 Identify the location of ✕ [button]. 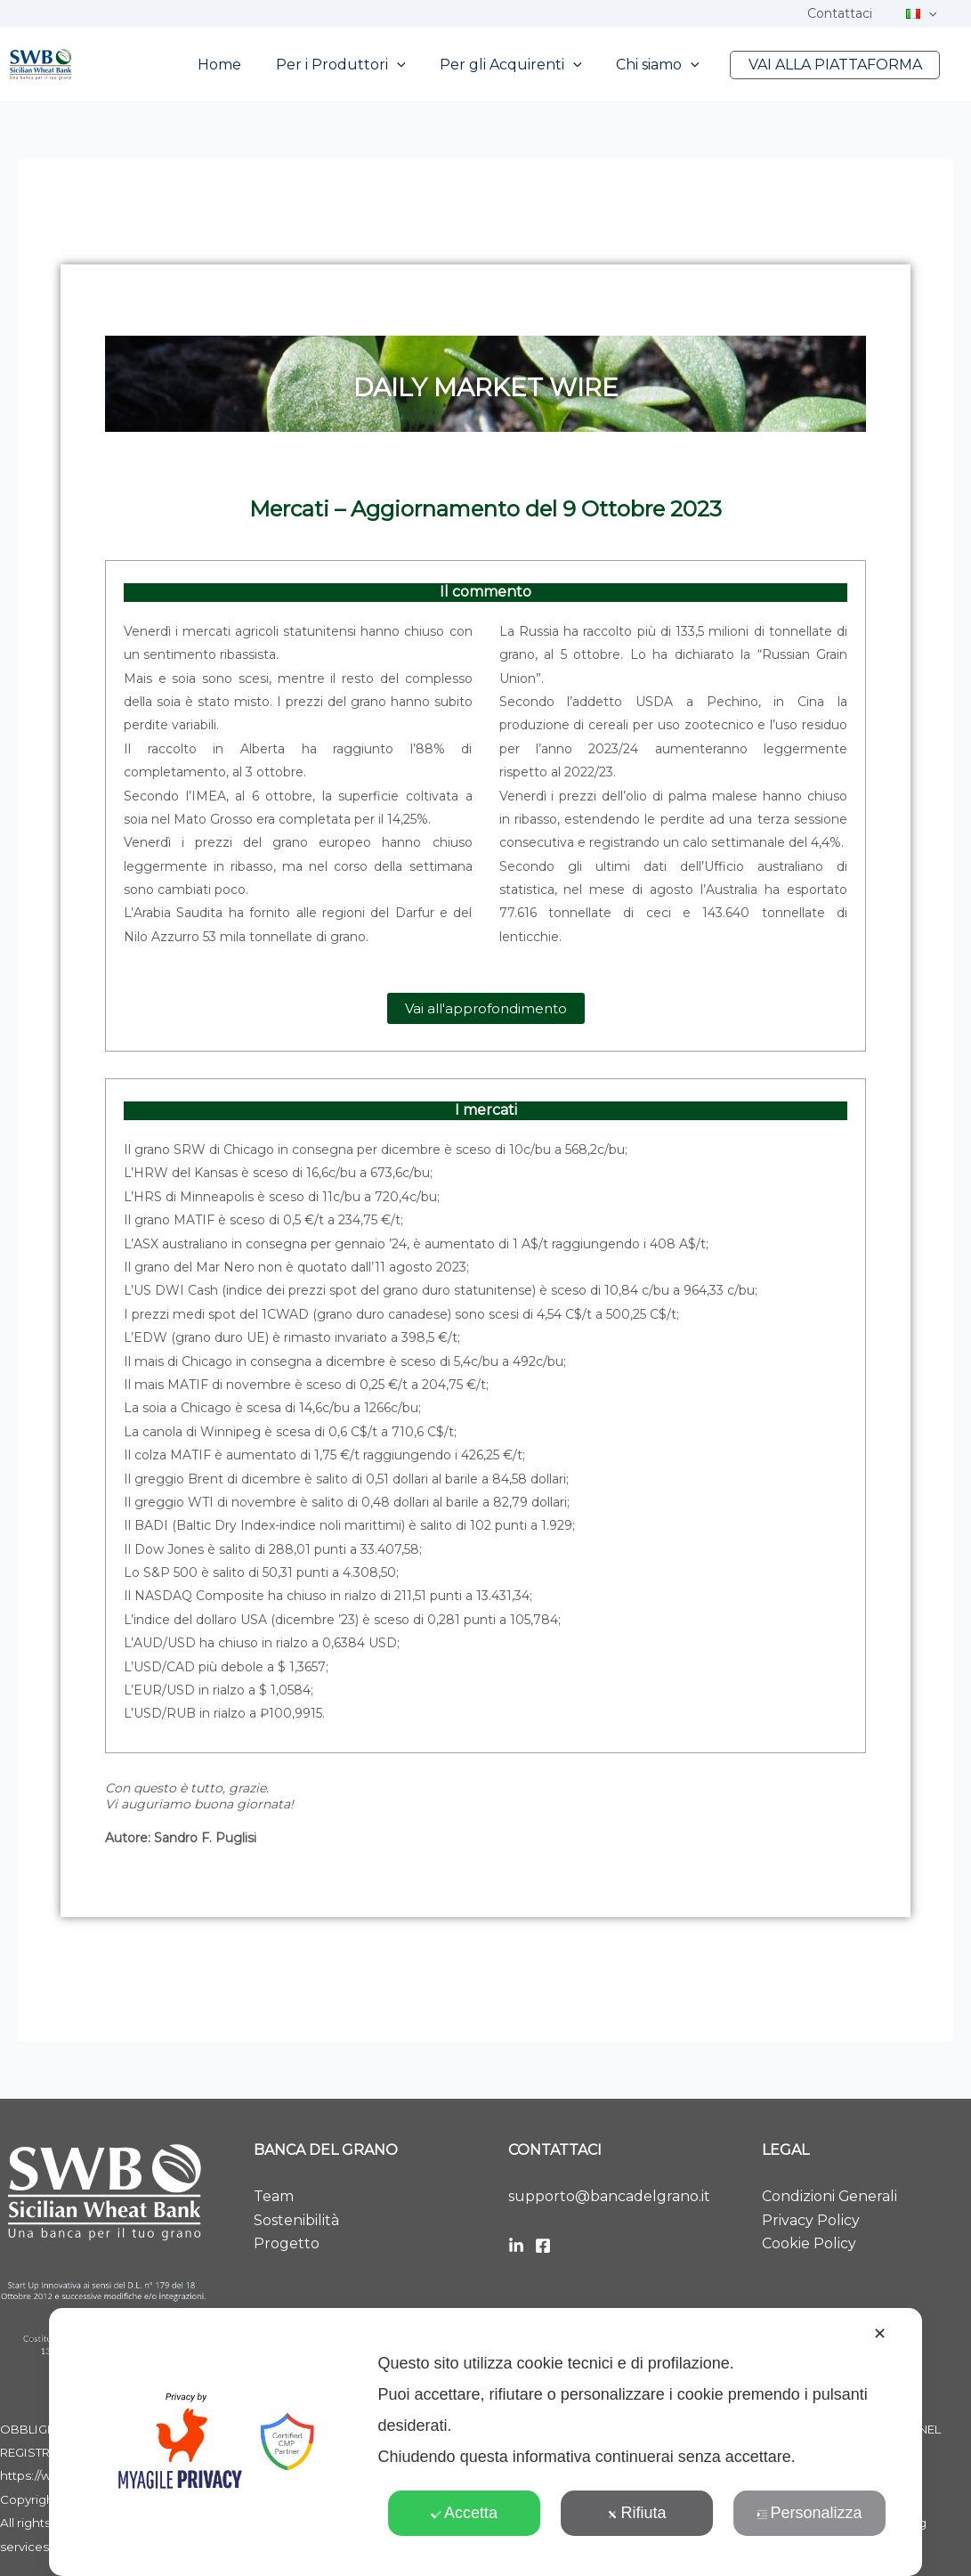
(879, 2334).